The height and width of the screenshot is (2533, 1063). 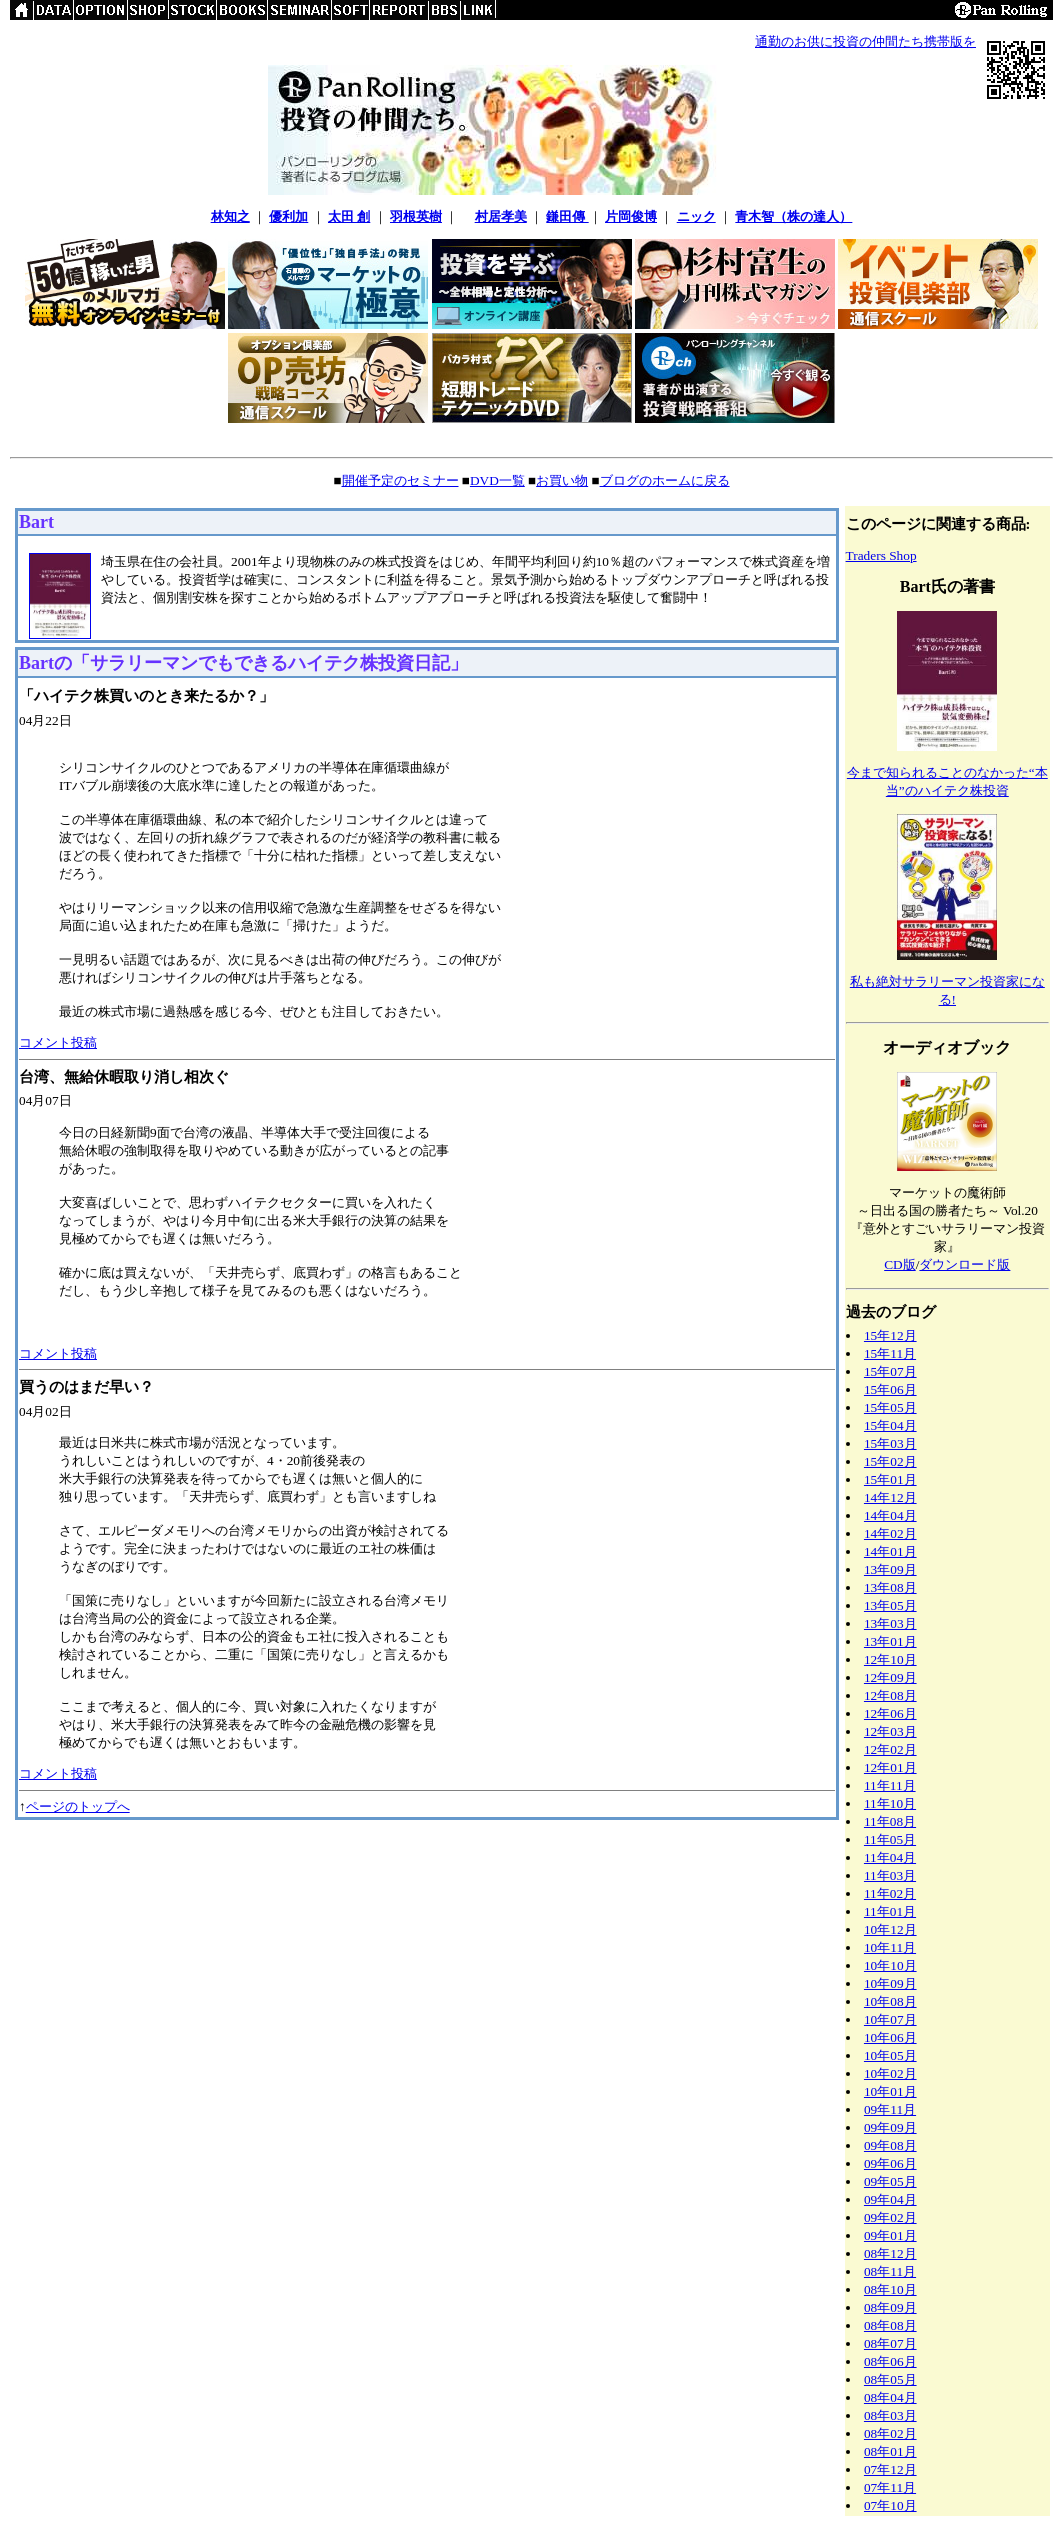 What do you see at coordinates (890, 1605) in the screenshot?
I see `13年05月` at bounding box center [890, 1605].